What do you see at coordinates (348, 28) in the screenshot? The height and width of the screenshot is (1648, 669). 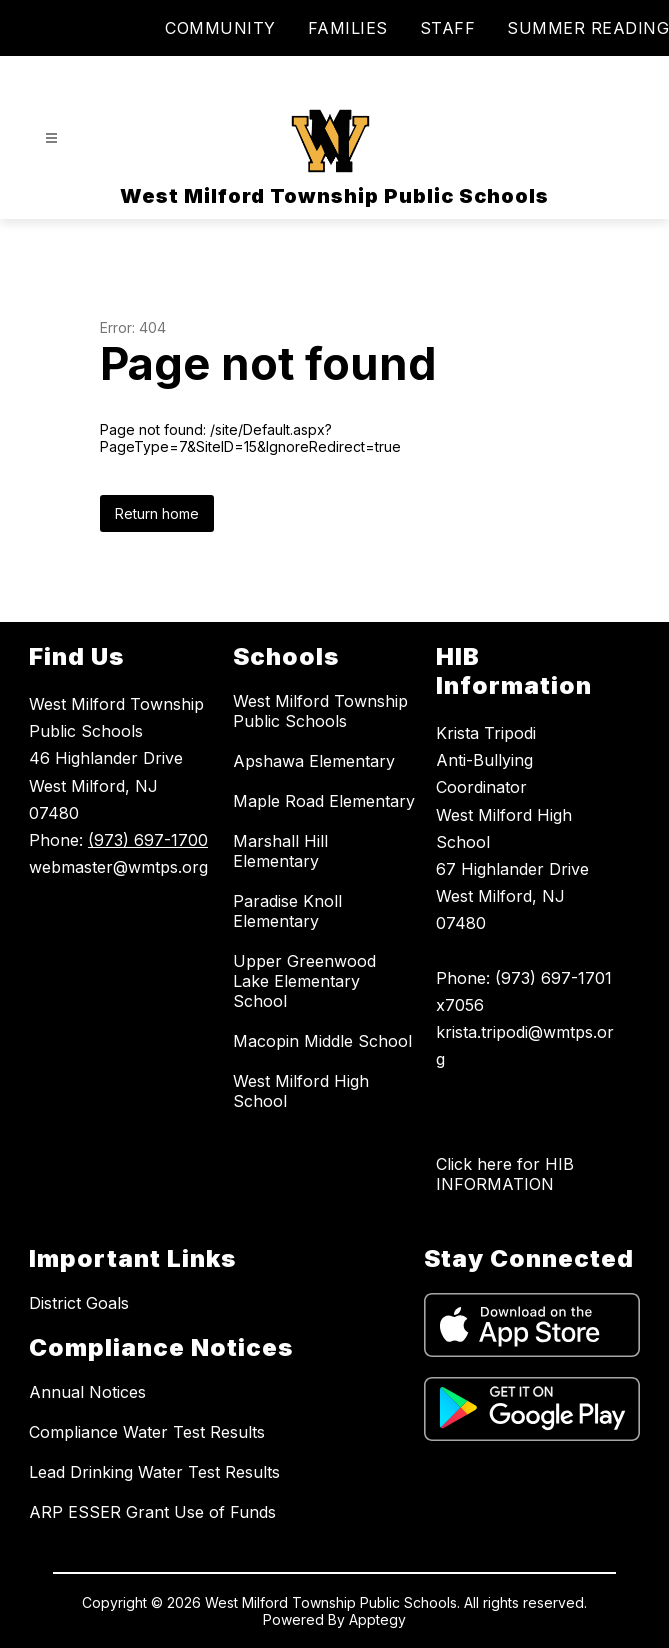 I see `FAMILIES` at bounding box center [348, 28].